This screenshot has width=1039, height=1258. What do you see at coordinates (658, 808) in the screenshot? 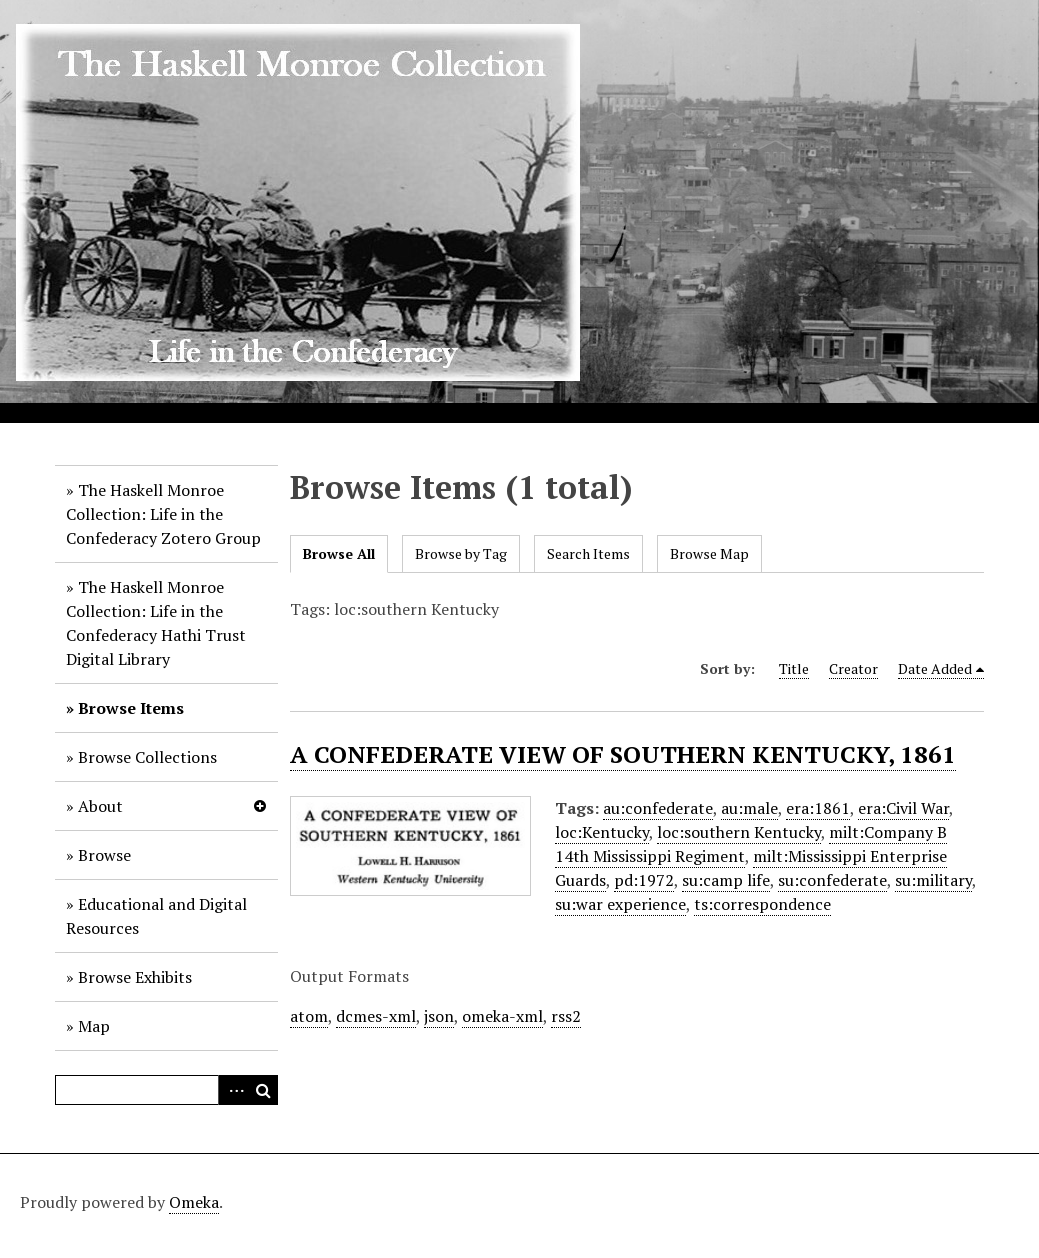
I see `au:confederate` at bounding box center [658, 808].